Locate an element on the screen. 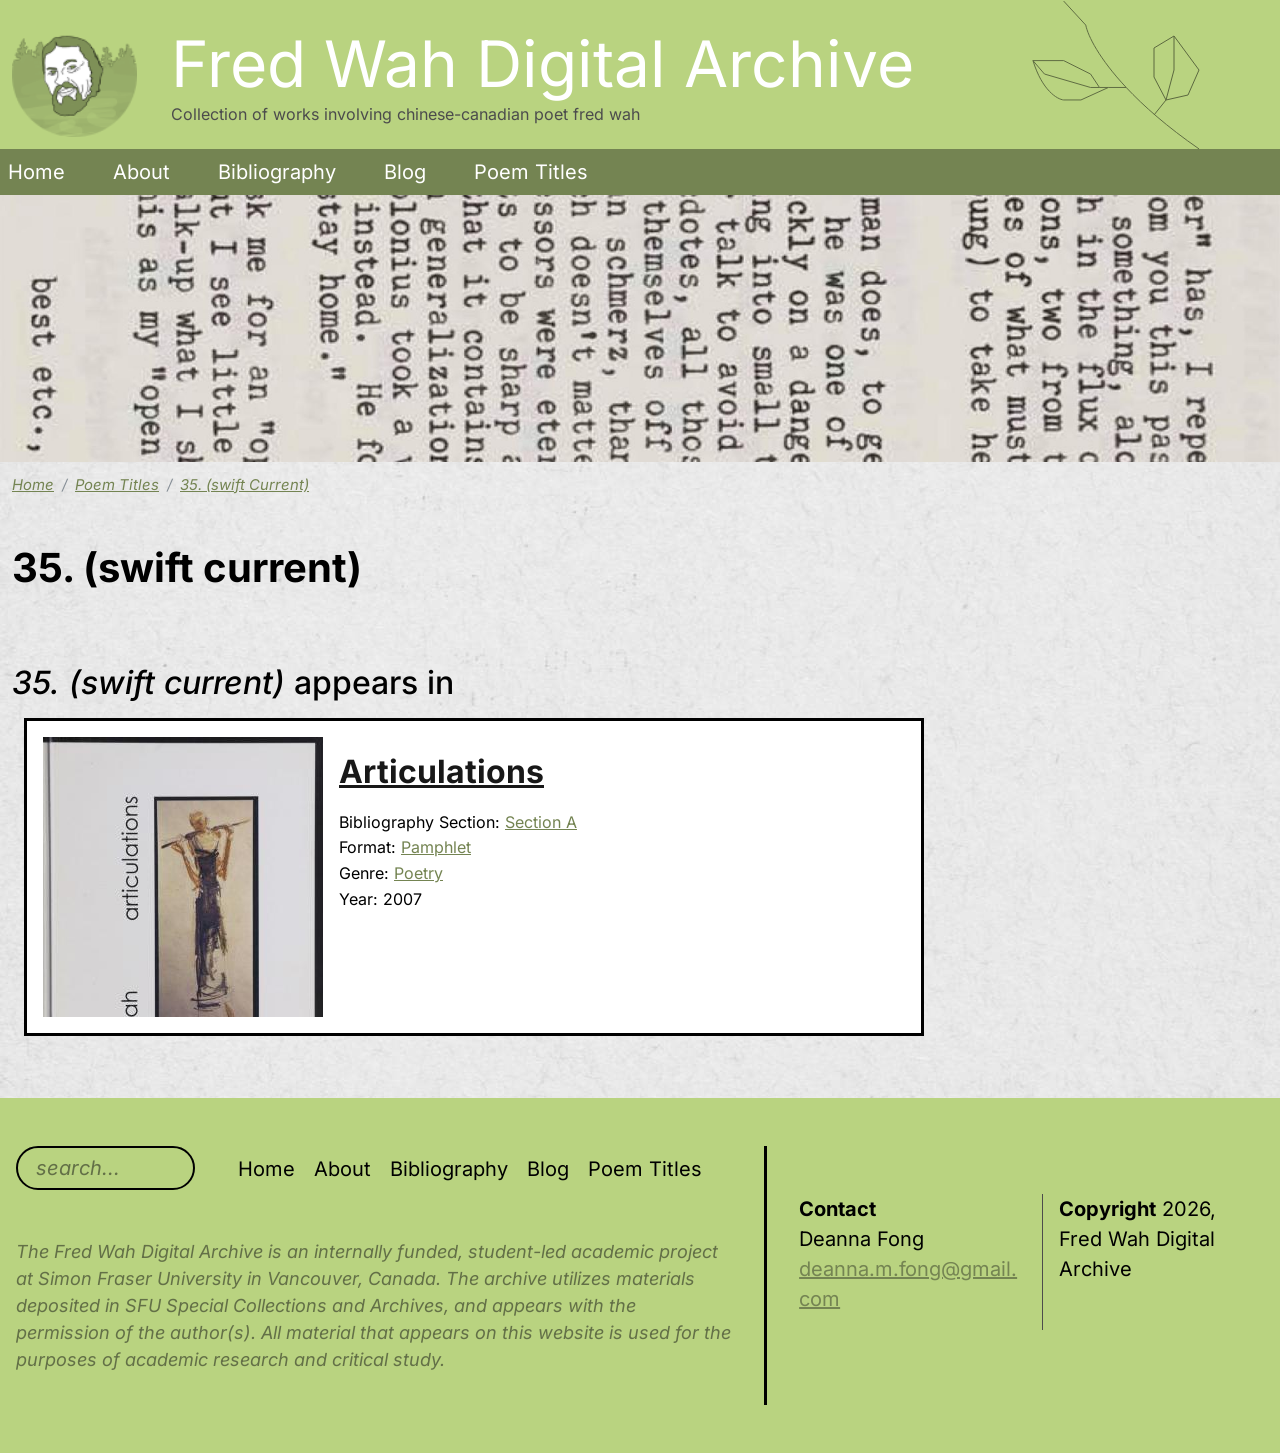  Poetry is located at coordinates (418, 873).